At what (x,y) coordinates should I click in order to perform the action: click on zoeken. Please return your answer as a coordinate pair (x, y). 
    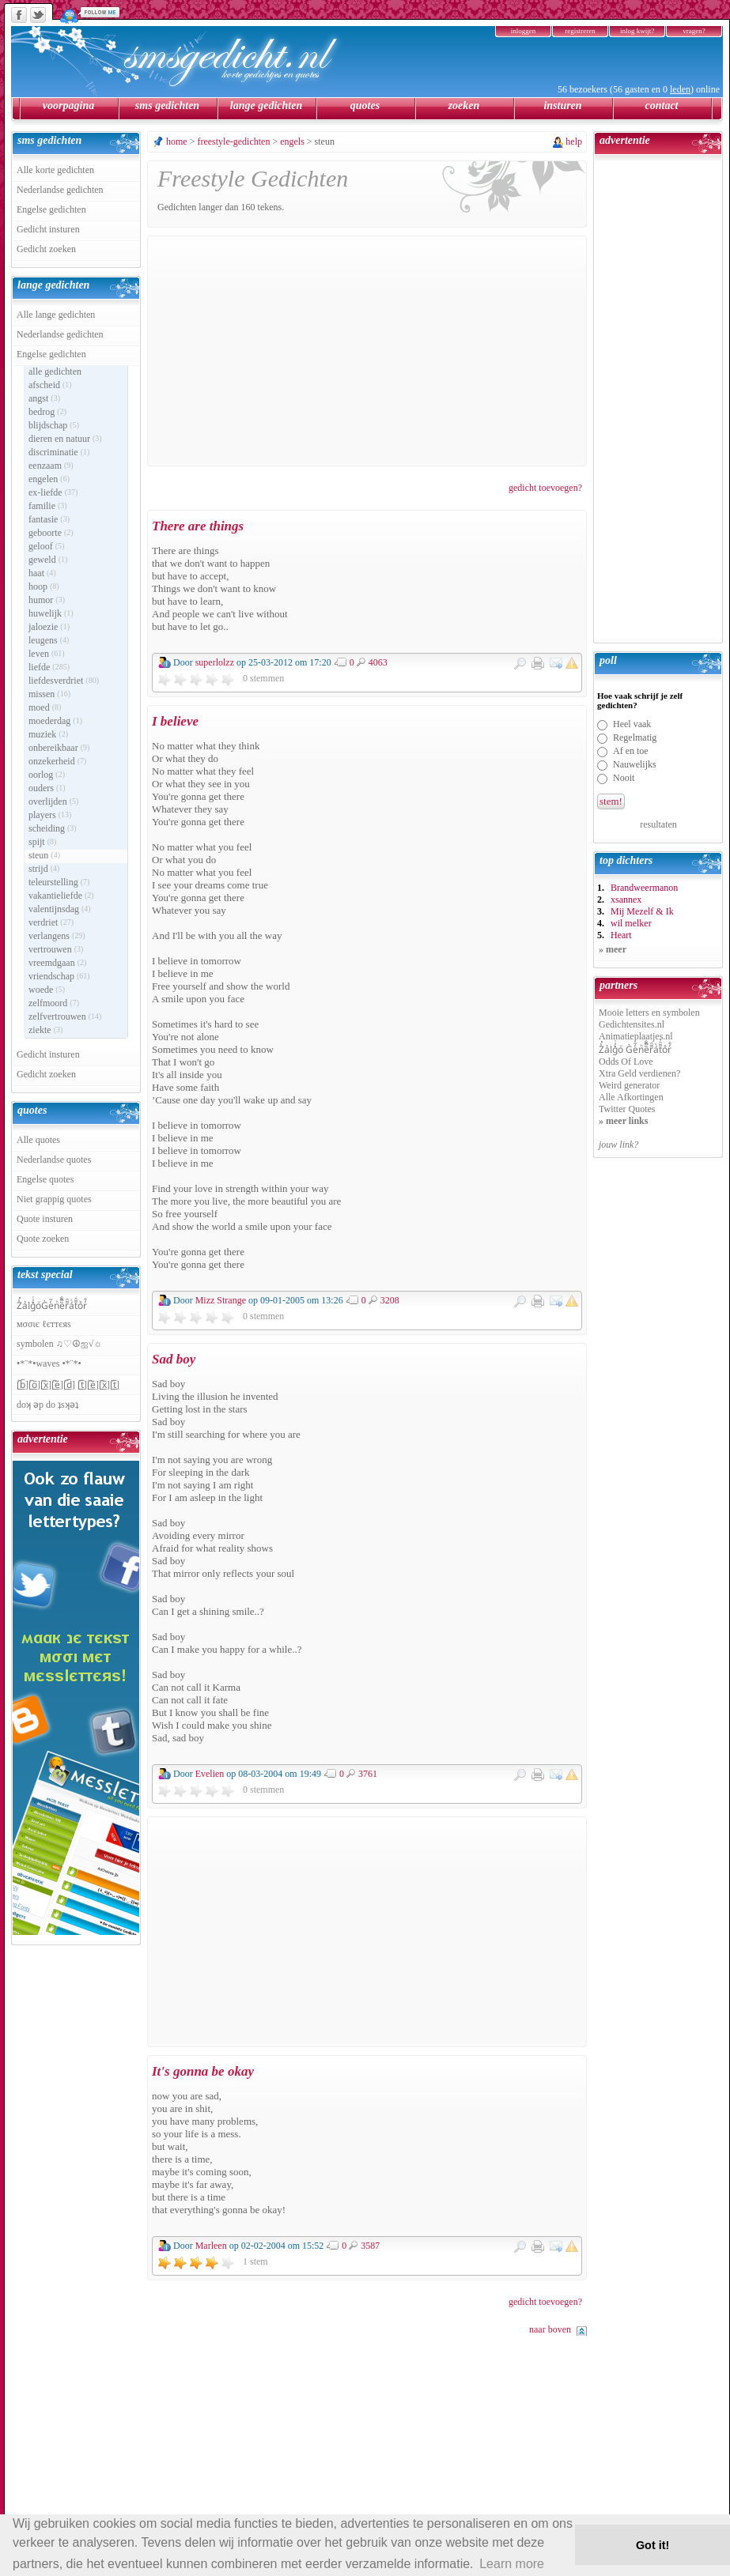
    Looking at the image, I should click on (464, 105).